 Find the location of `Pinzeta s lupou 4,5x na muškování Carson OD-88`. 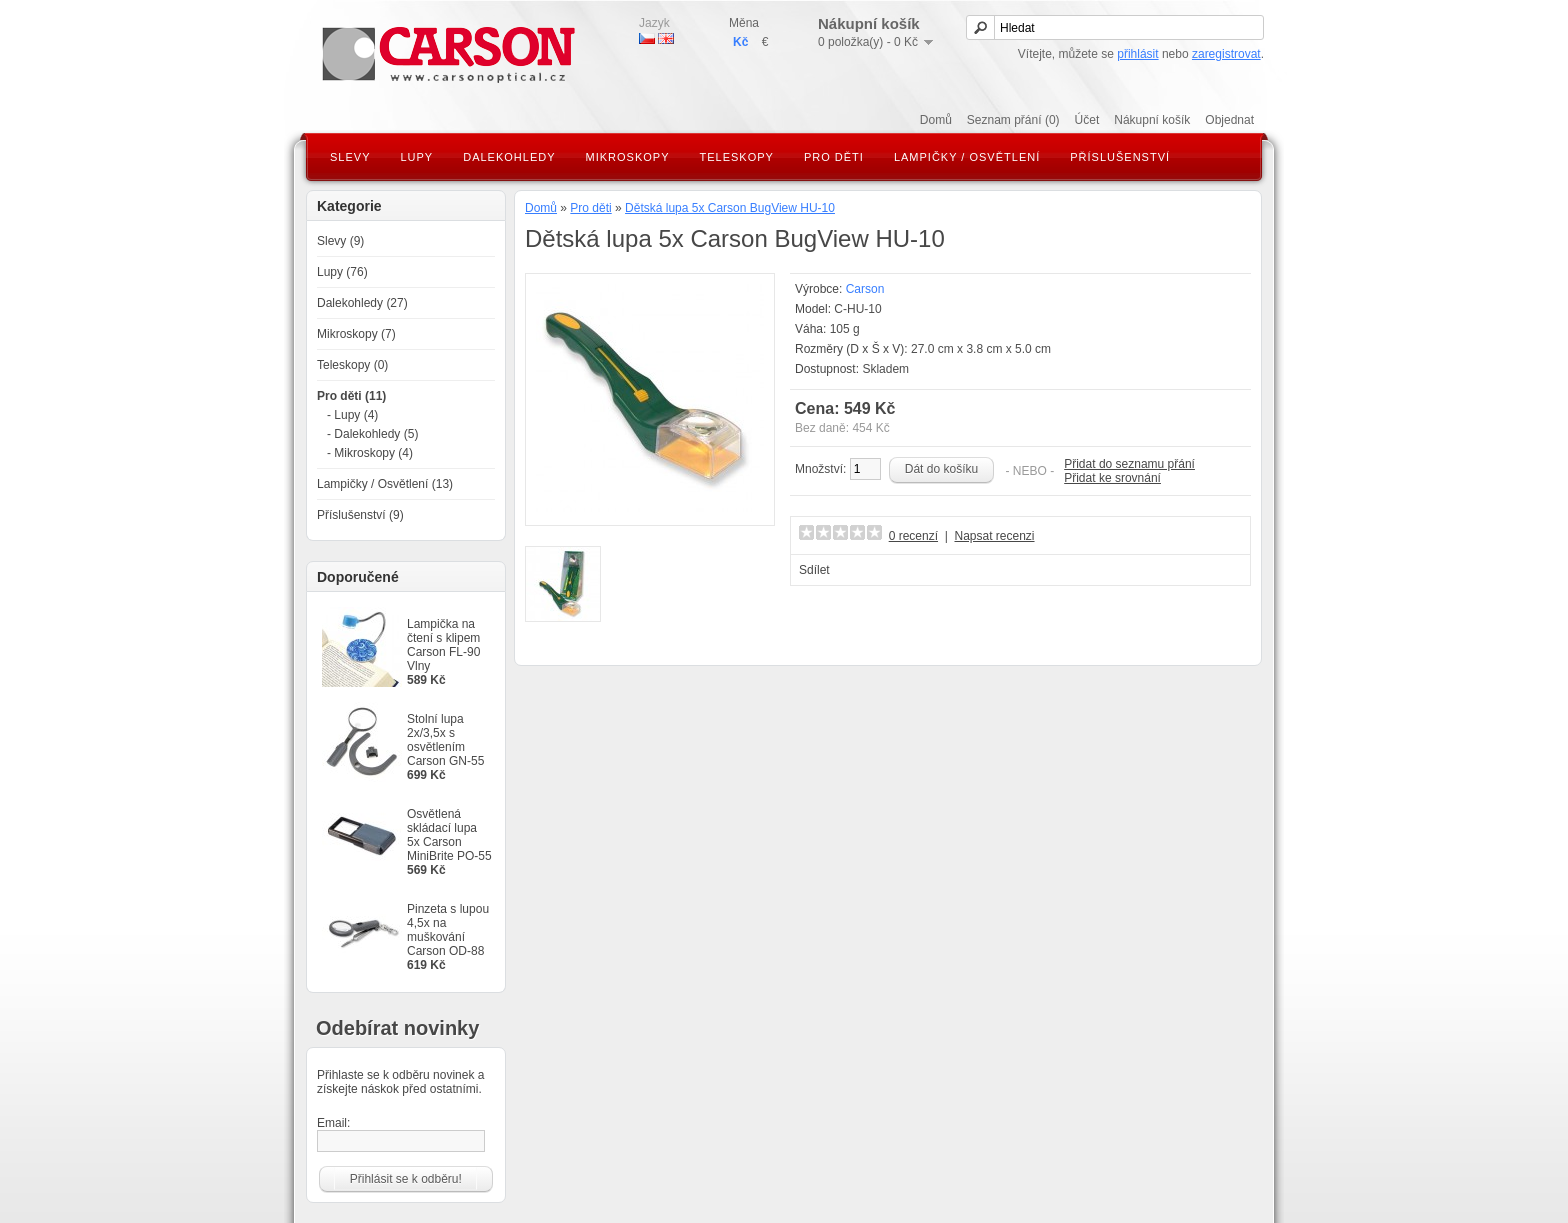

Pinzeta s lupou 4,5x na muškování Carson OD-88 is located at coordinates (448, 930).